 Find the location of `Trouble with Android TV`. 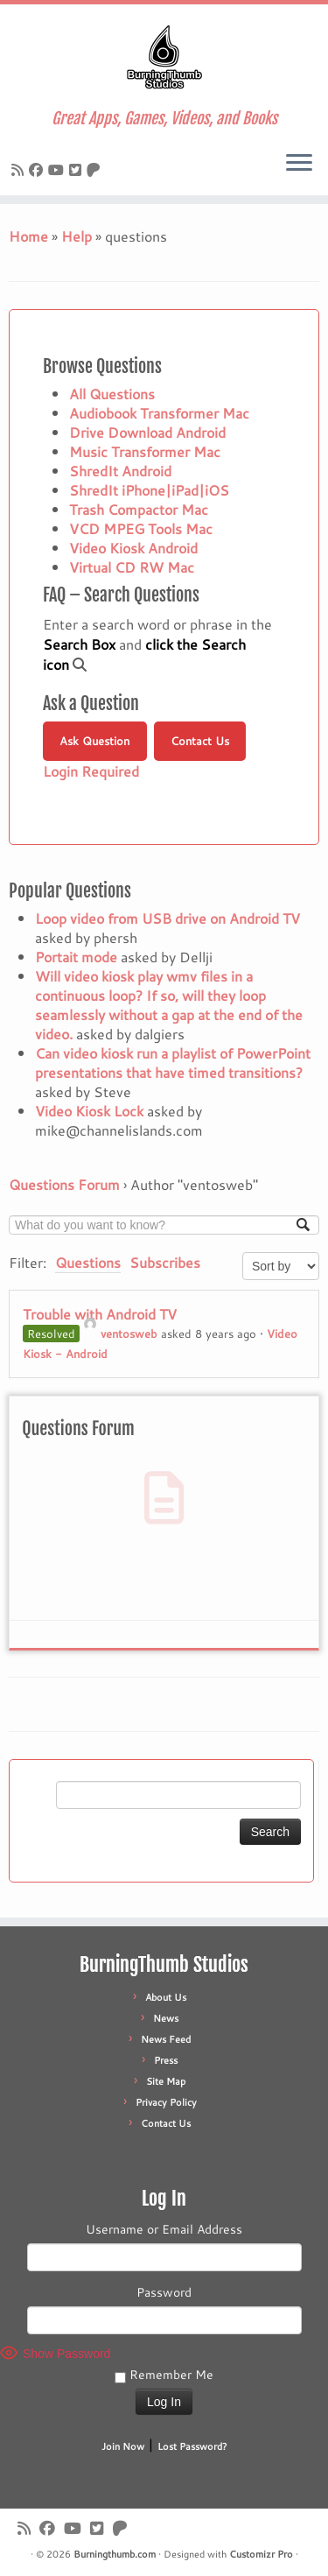

Trouble with Android TV is located at coordinates (100, 1314).